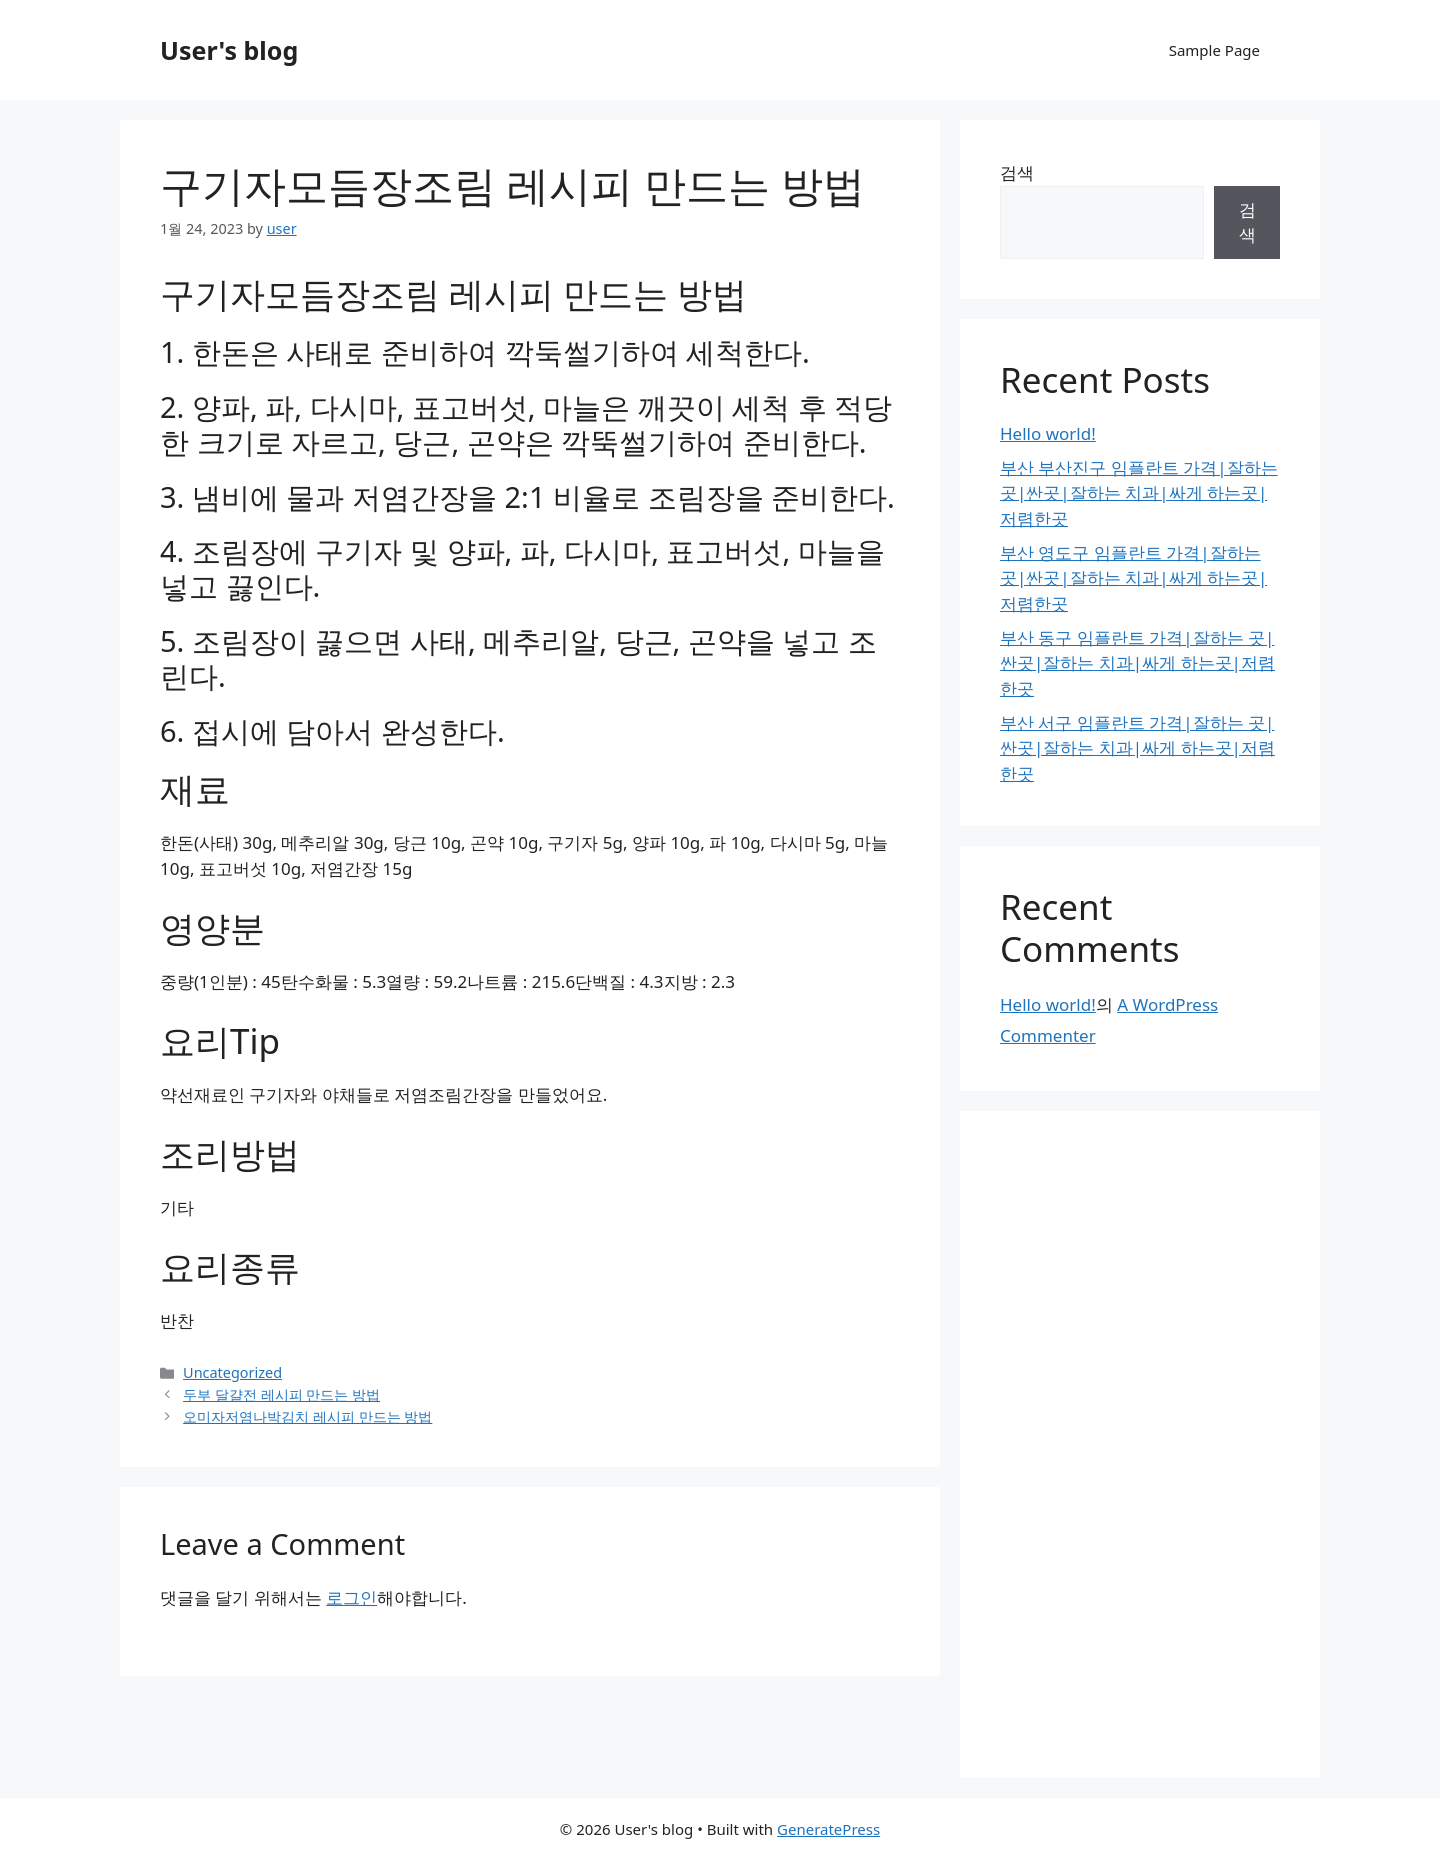 This screenshot has width=1440, height=1860. What do you see at coordinates (1139, 493) in the screenshot?
I see `부산 부산진구 임플란트 가격|잘하는 곳|싼곳|잘하는 치과|싸게 하는곳|저렴한곳` at bounding box center [1139, 493].